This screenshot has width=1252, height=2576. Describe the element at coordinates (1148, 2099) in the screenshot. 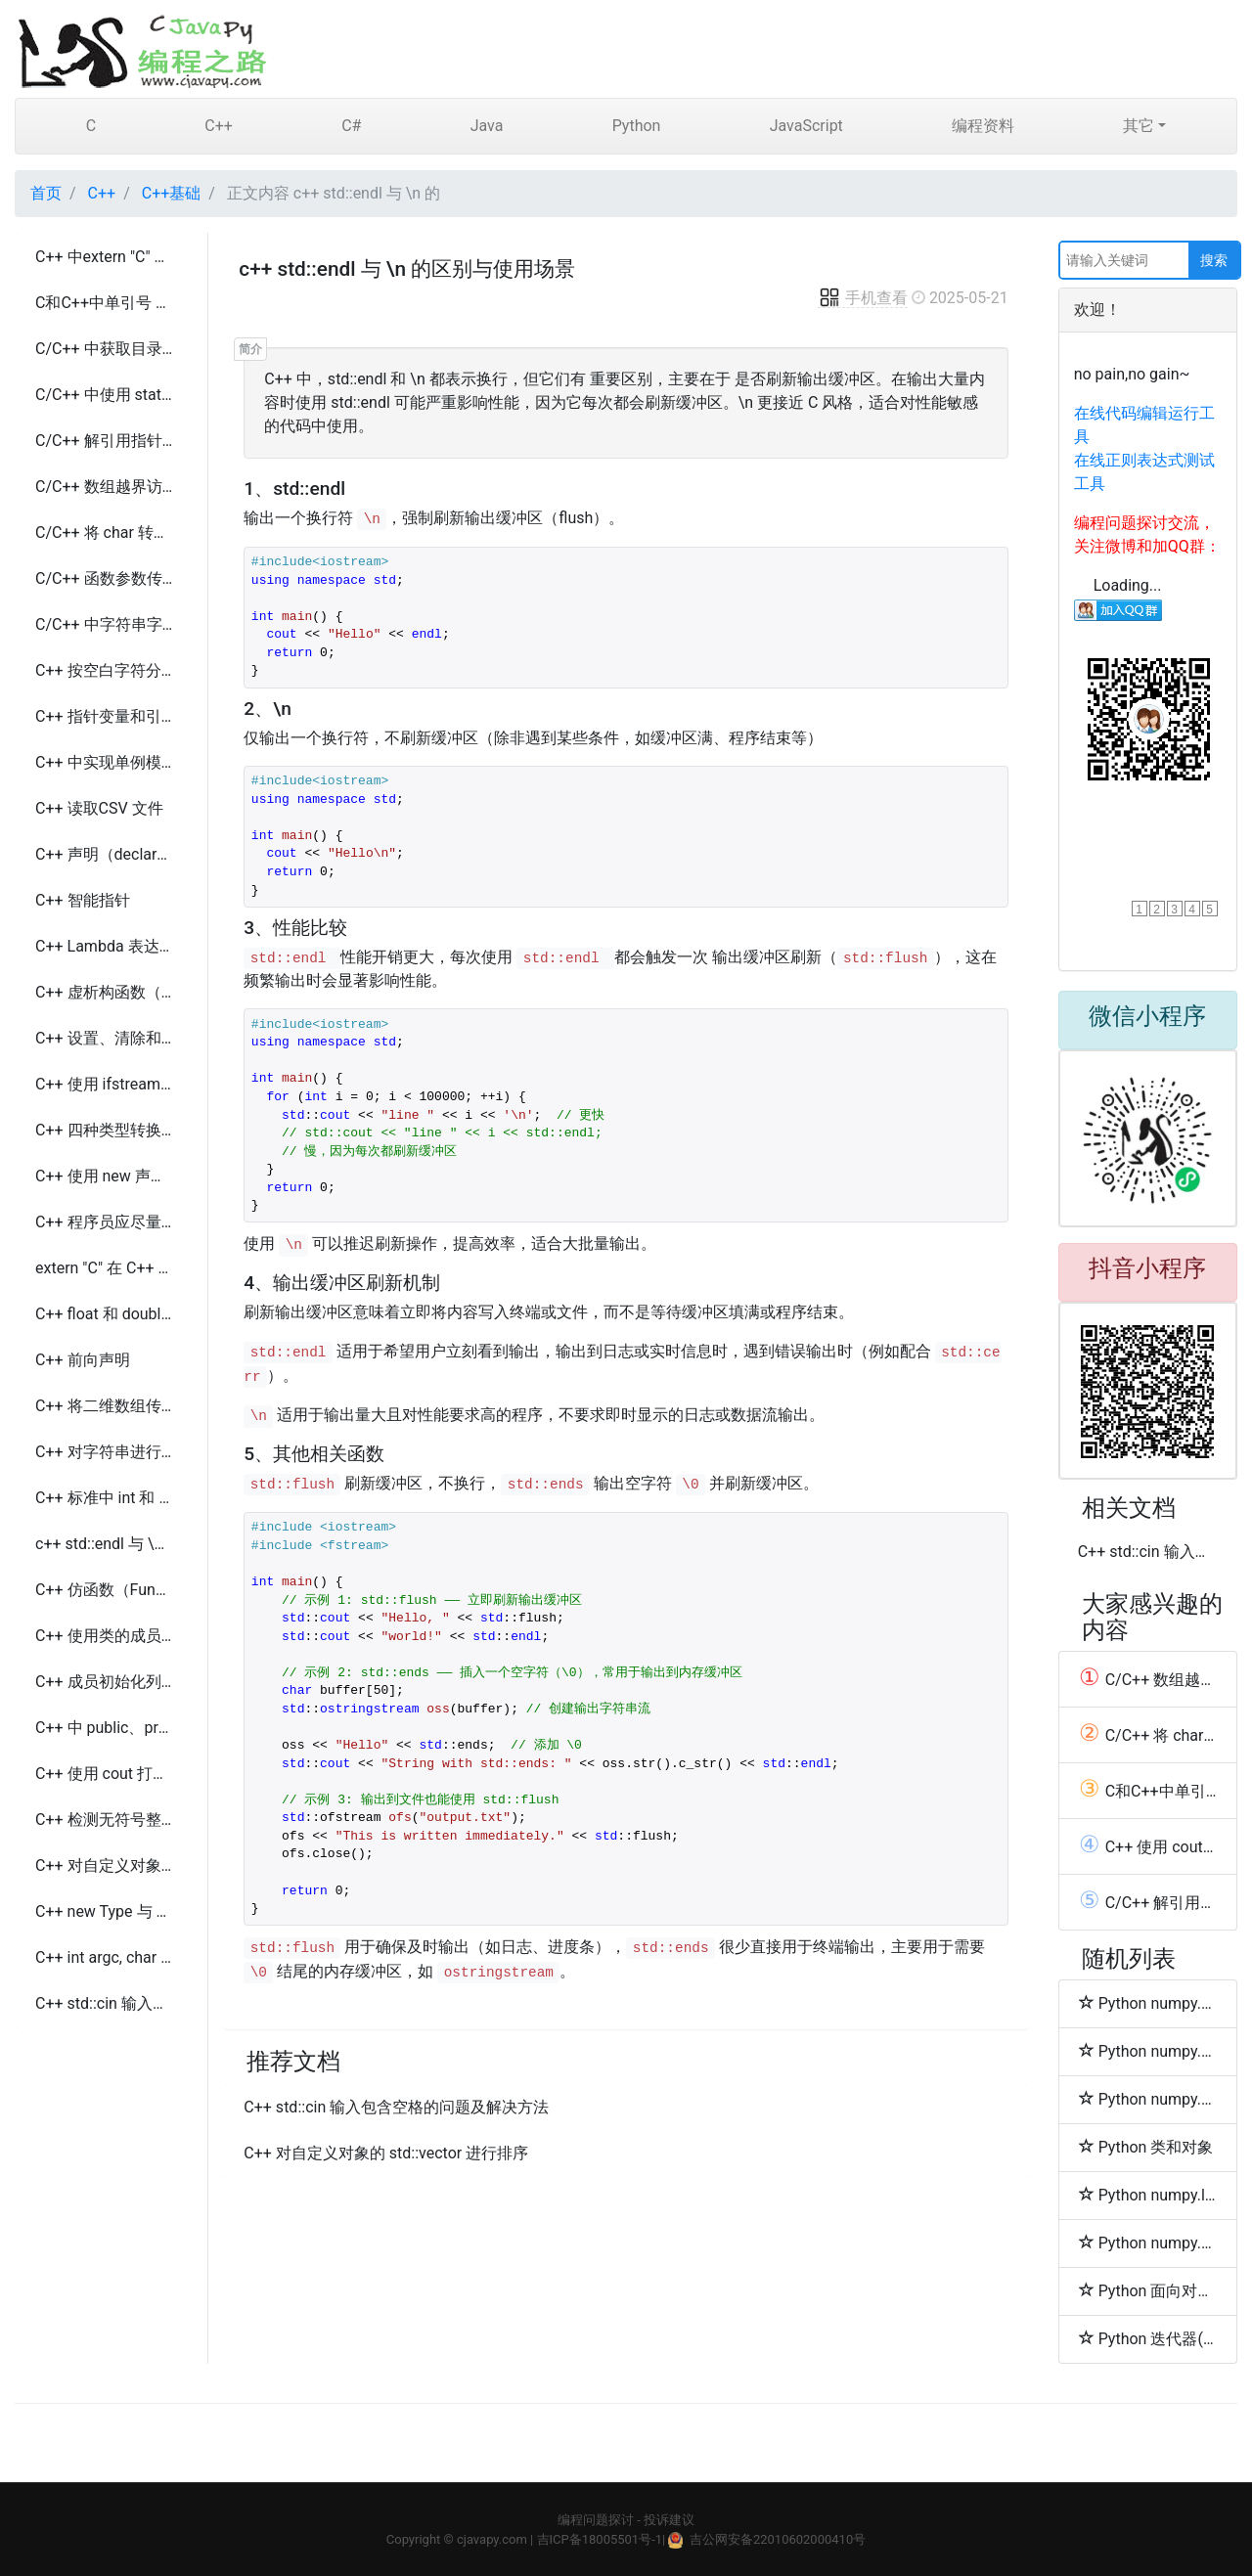

I see `Python numpy.sort函数方法的使用` at that location.